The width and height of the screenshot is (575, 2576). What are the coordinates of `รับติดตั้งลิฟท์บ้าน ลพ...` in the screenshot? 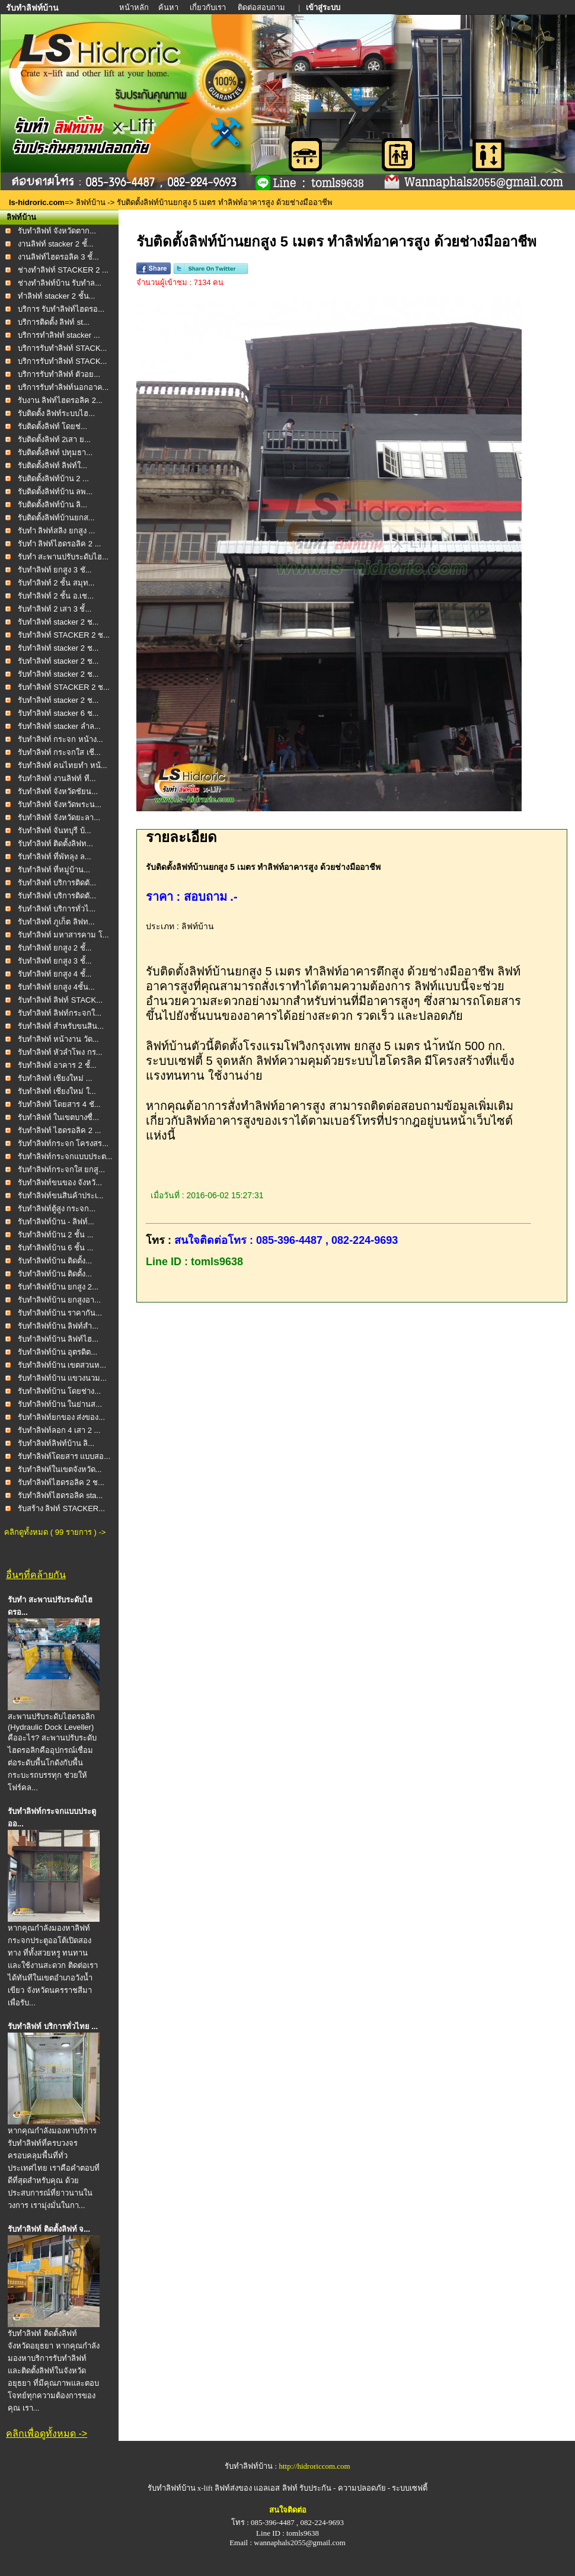 It's located at (55, 491).